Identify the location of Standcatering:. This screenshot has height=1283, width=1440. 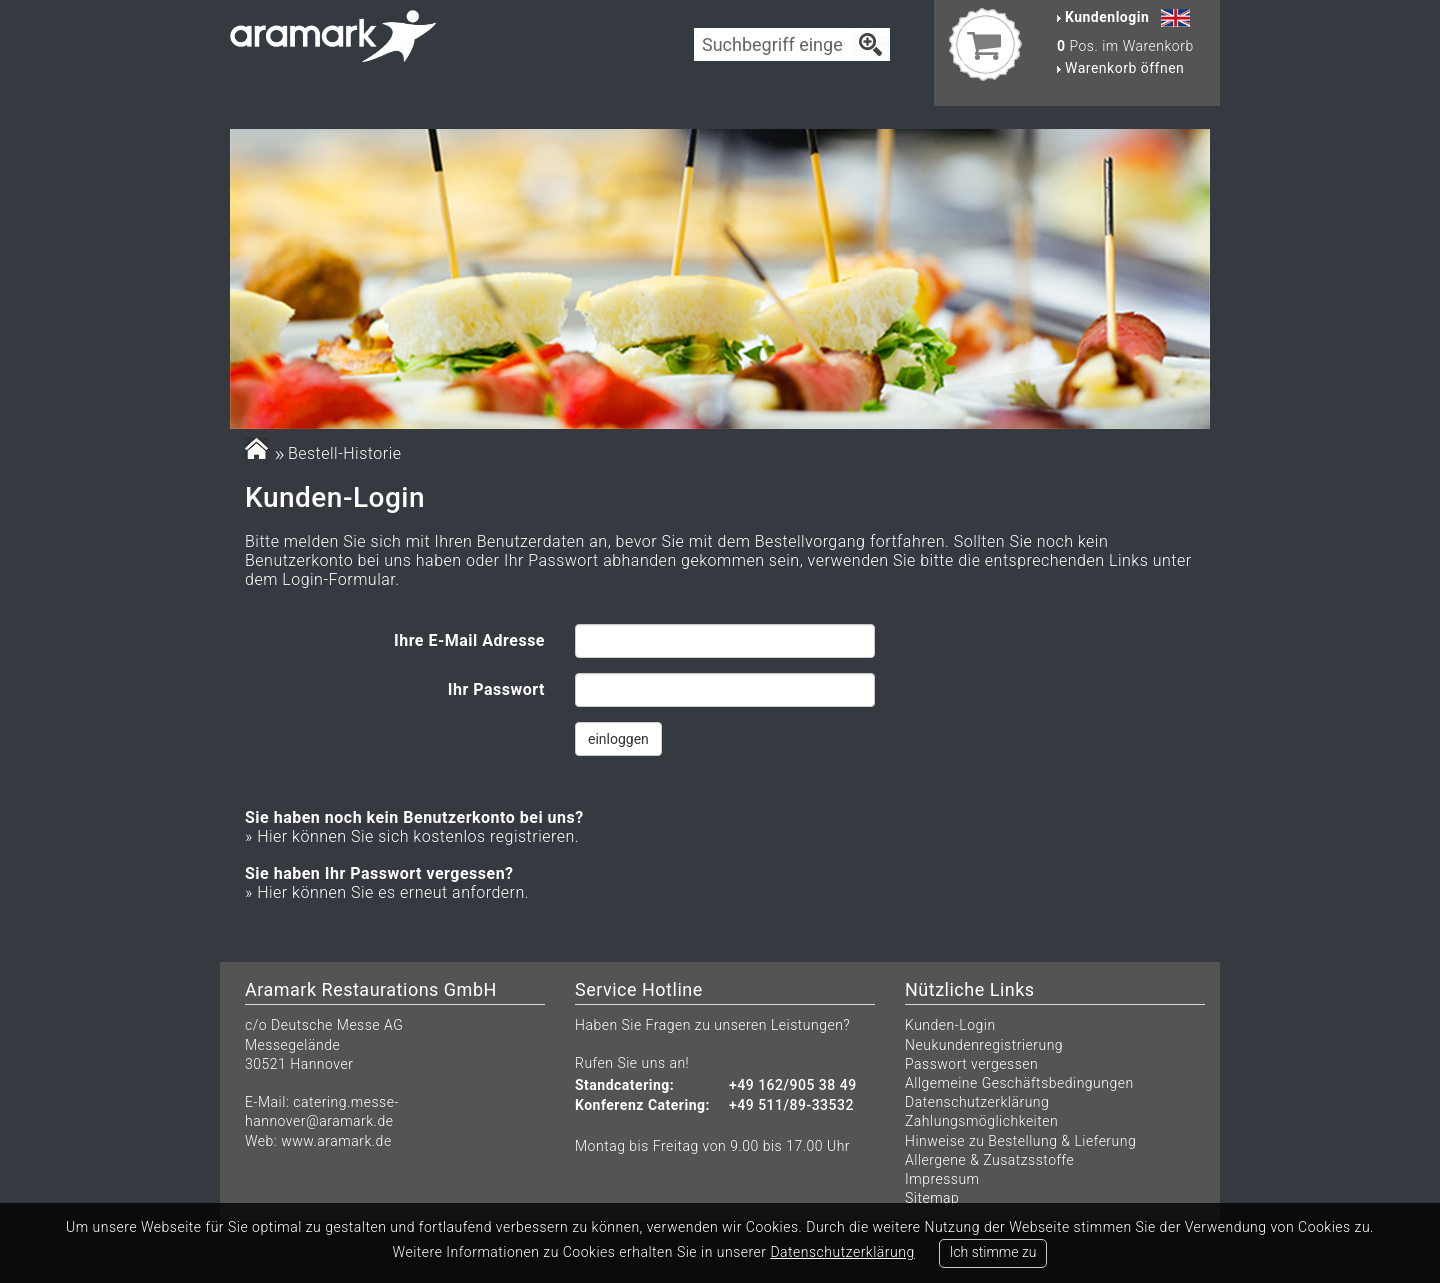
(624, 1085).